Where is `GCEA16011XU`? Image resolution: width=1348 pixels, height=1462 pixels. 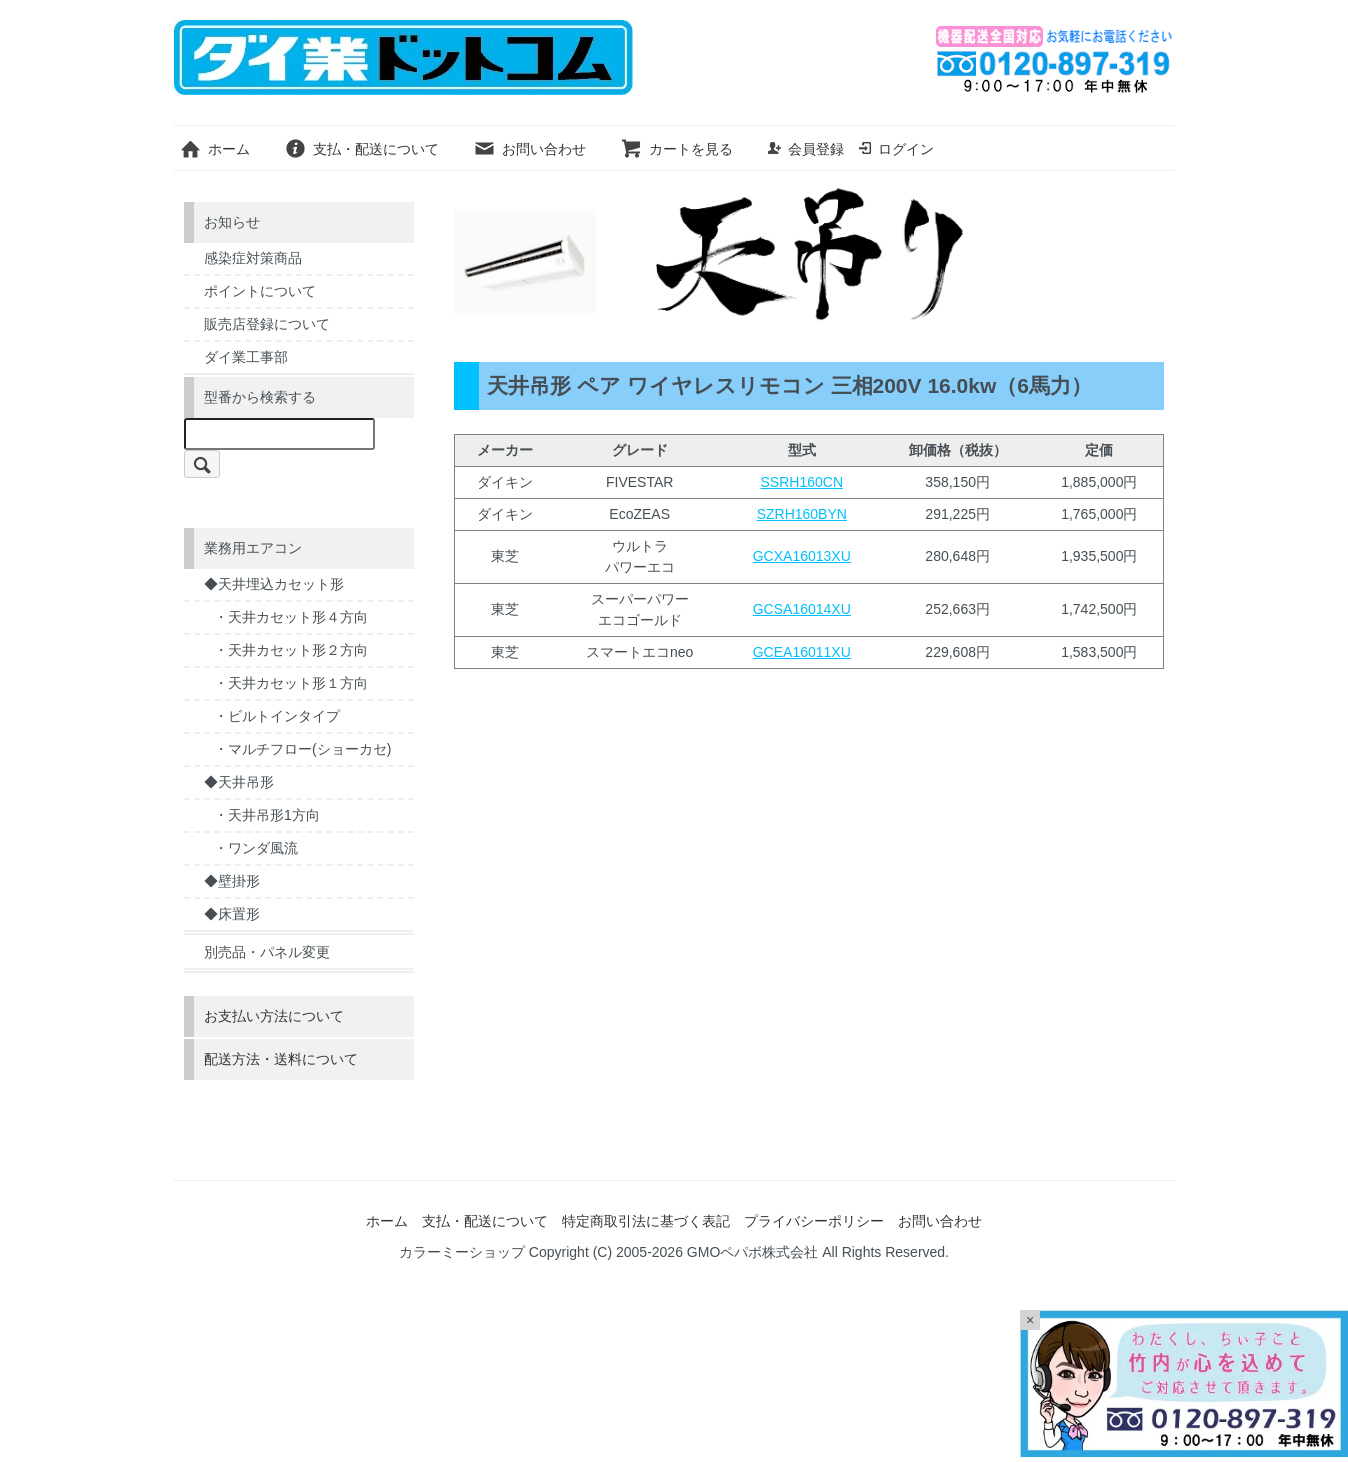
GCEA16011XU is located at coordinates (802, 652).